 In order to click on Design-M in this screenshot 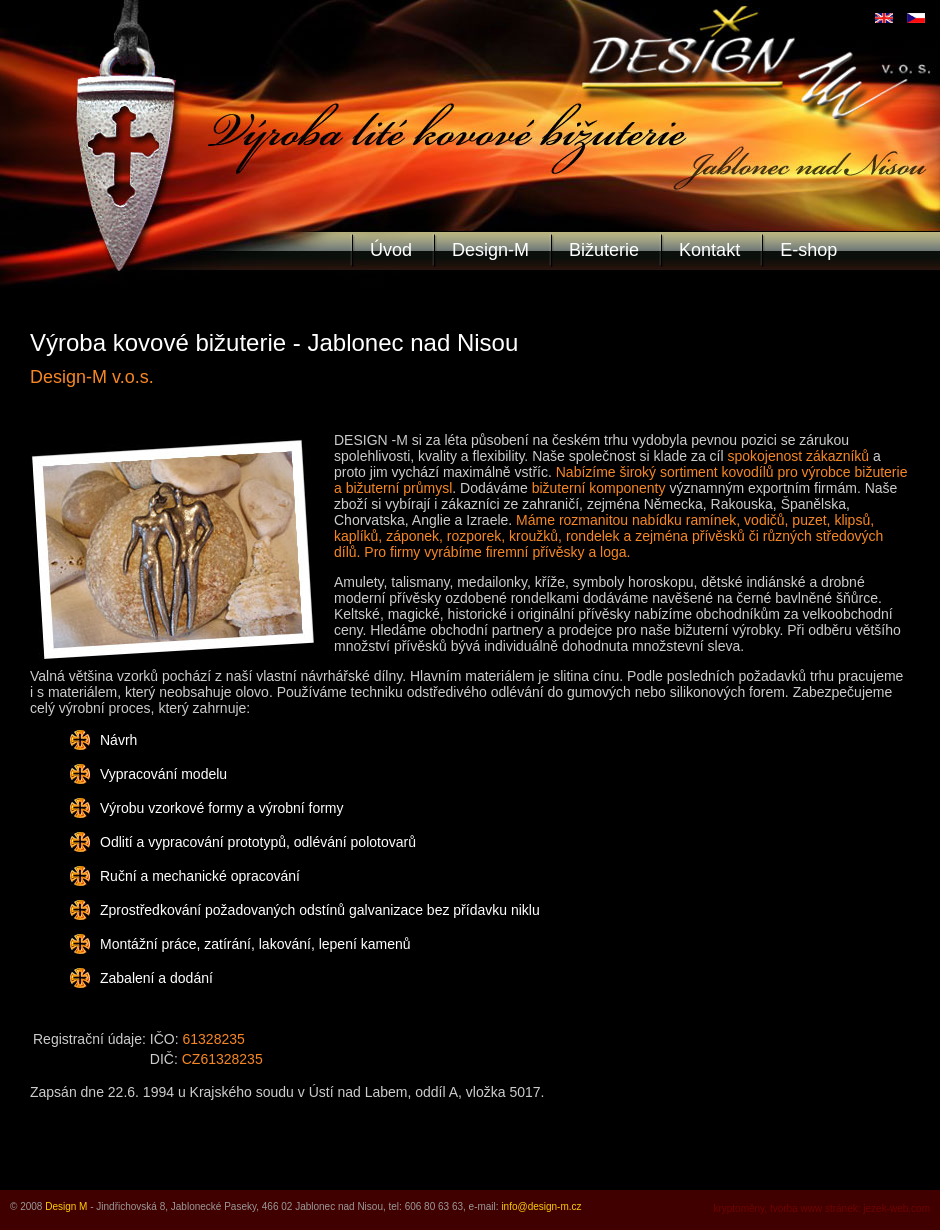, I will do `click(490, 250)`.